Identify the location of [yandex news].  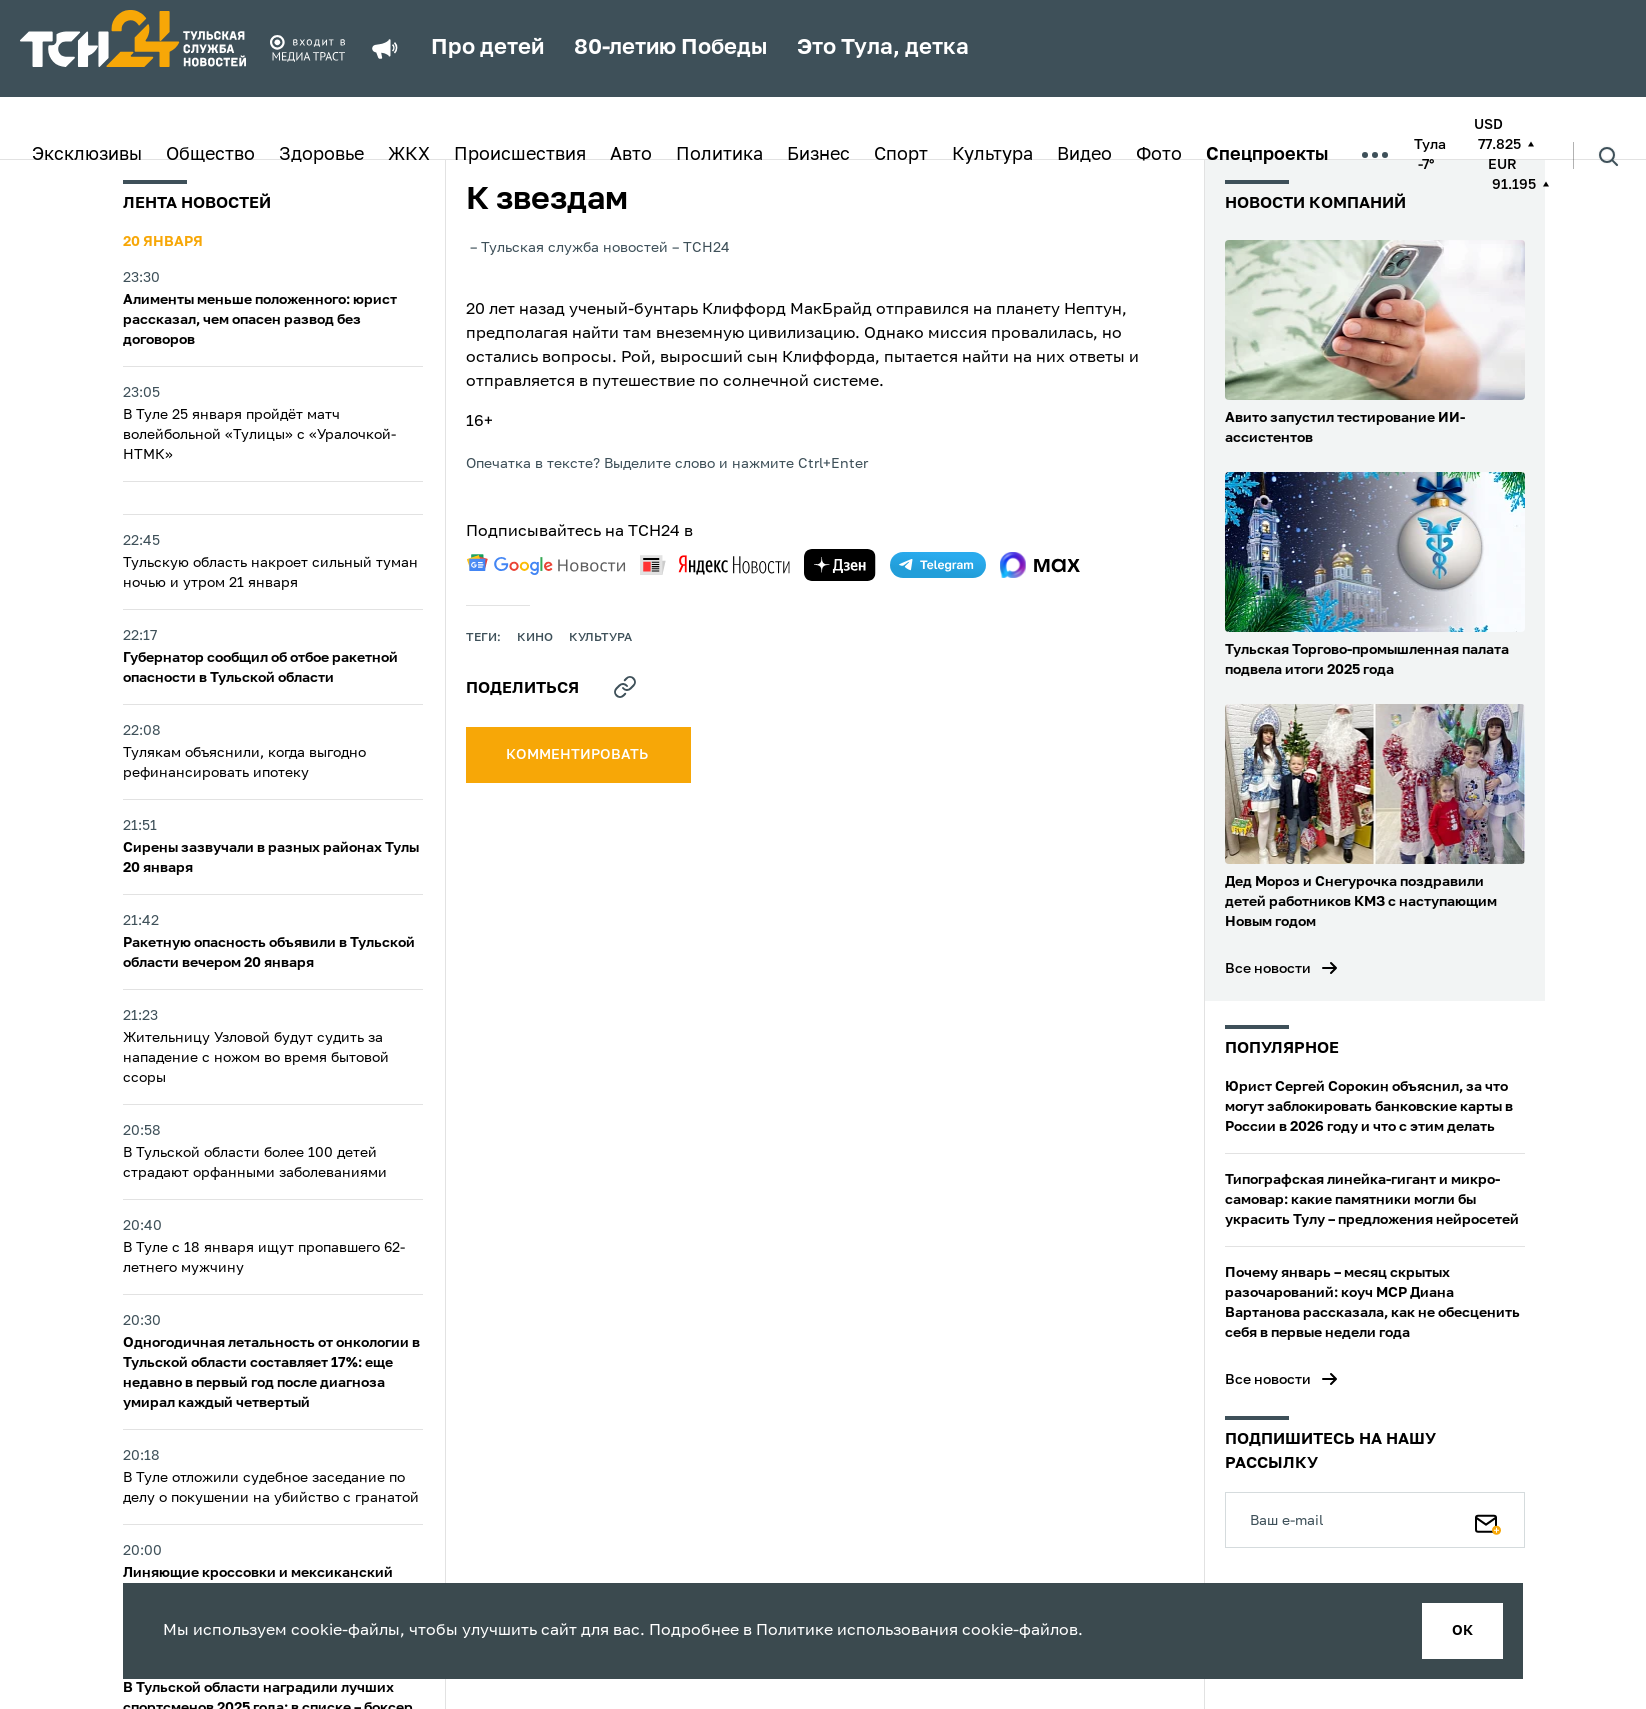
(715, 564).